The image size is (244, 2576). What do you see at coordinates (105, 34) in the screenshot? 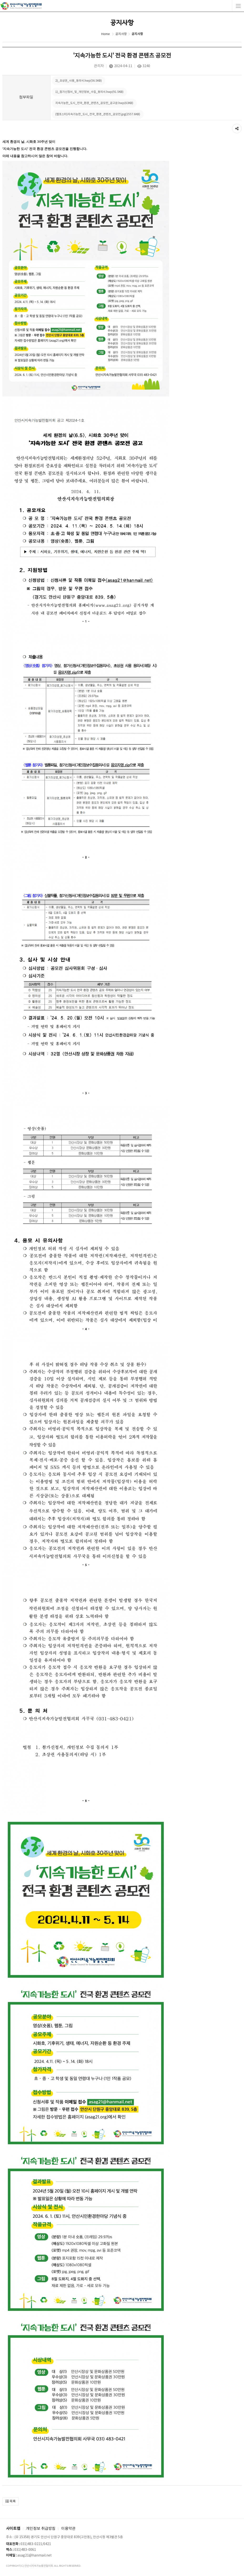
I see `Home` at bounding box center [105, 34].